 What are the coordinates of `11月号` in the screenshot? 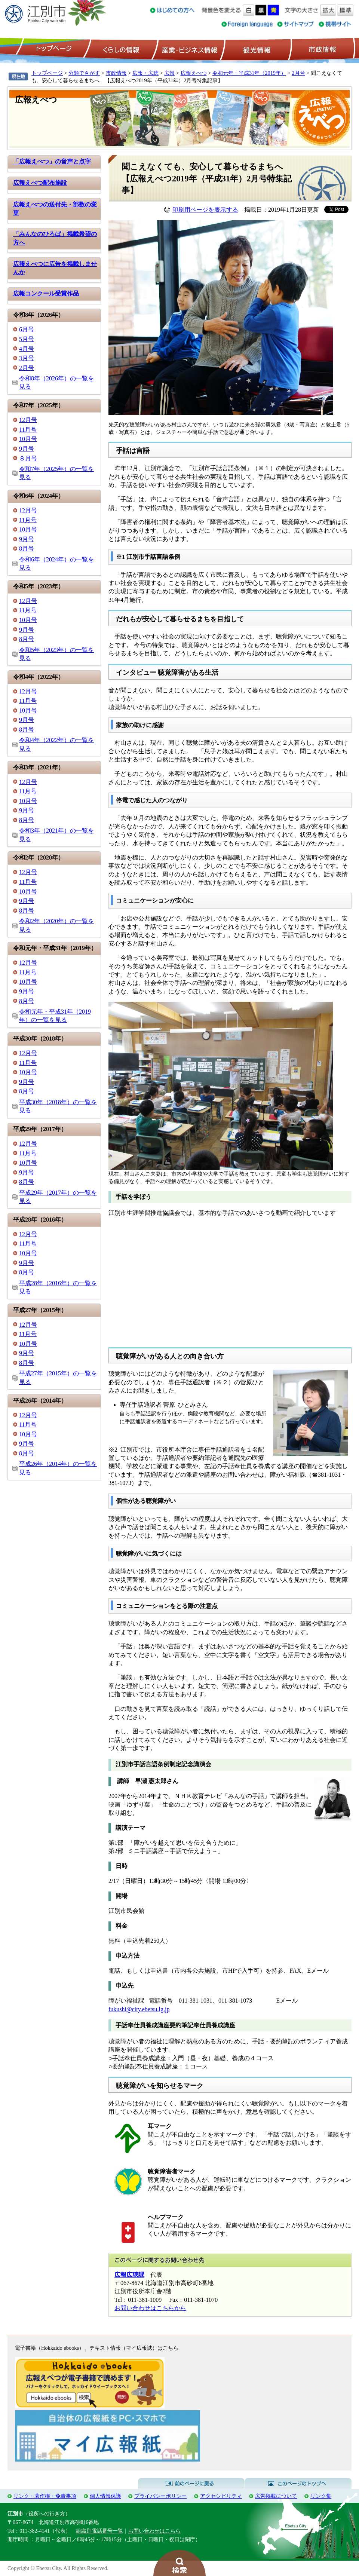 It's located at (28, 429).